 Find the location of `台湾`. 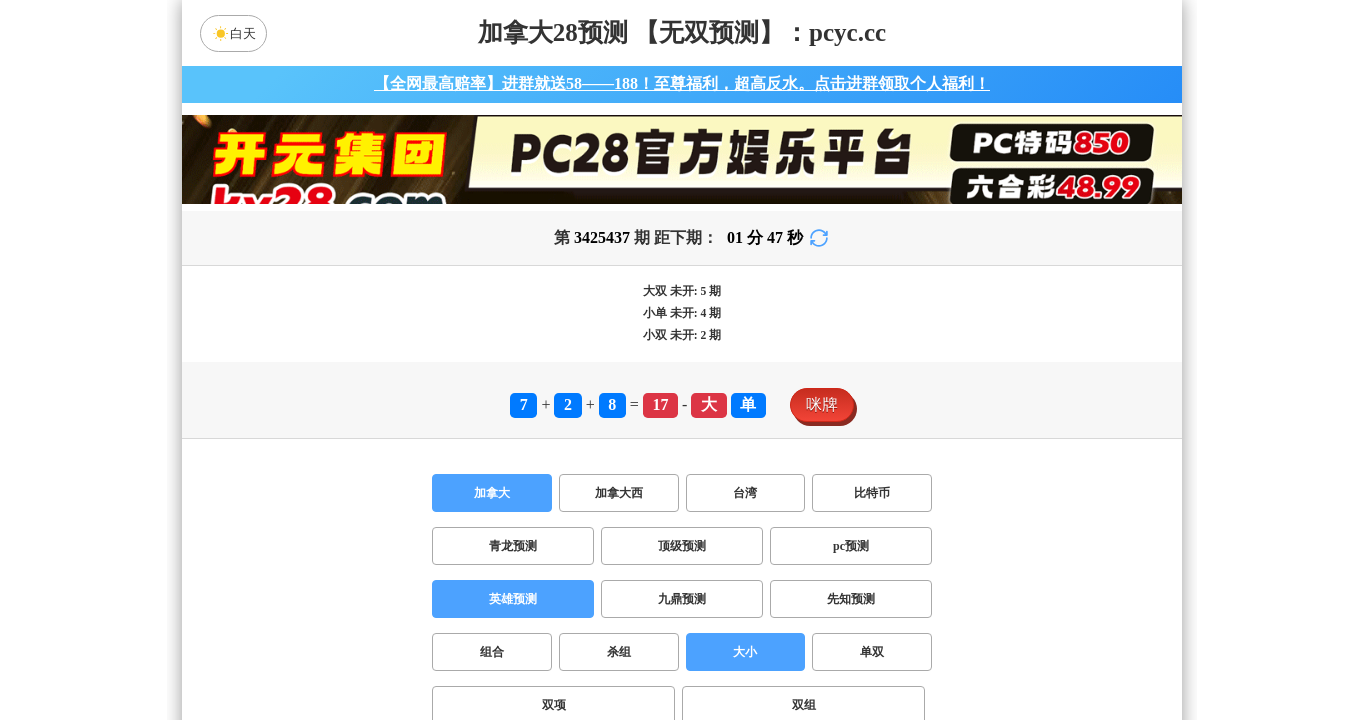

台湾 is located at coordinates (745, 493).